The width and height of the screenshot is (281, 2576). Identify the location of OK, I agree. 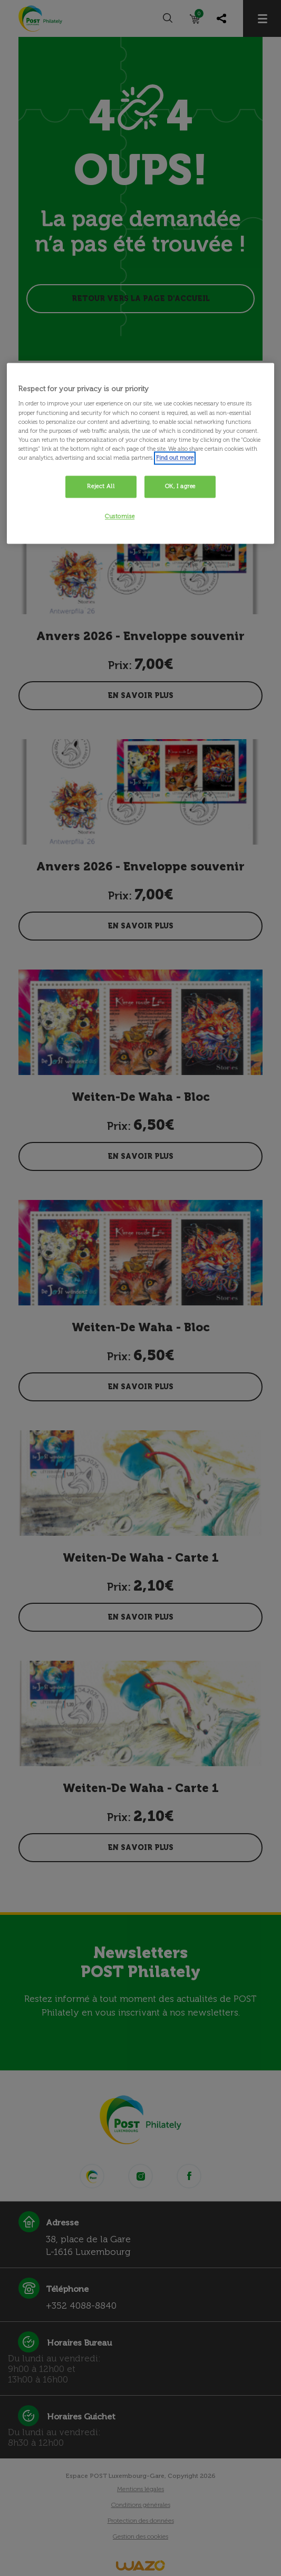
(180, 486).